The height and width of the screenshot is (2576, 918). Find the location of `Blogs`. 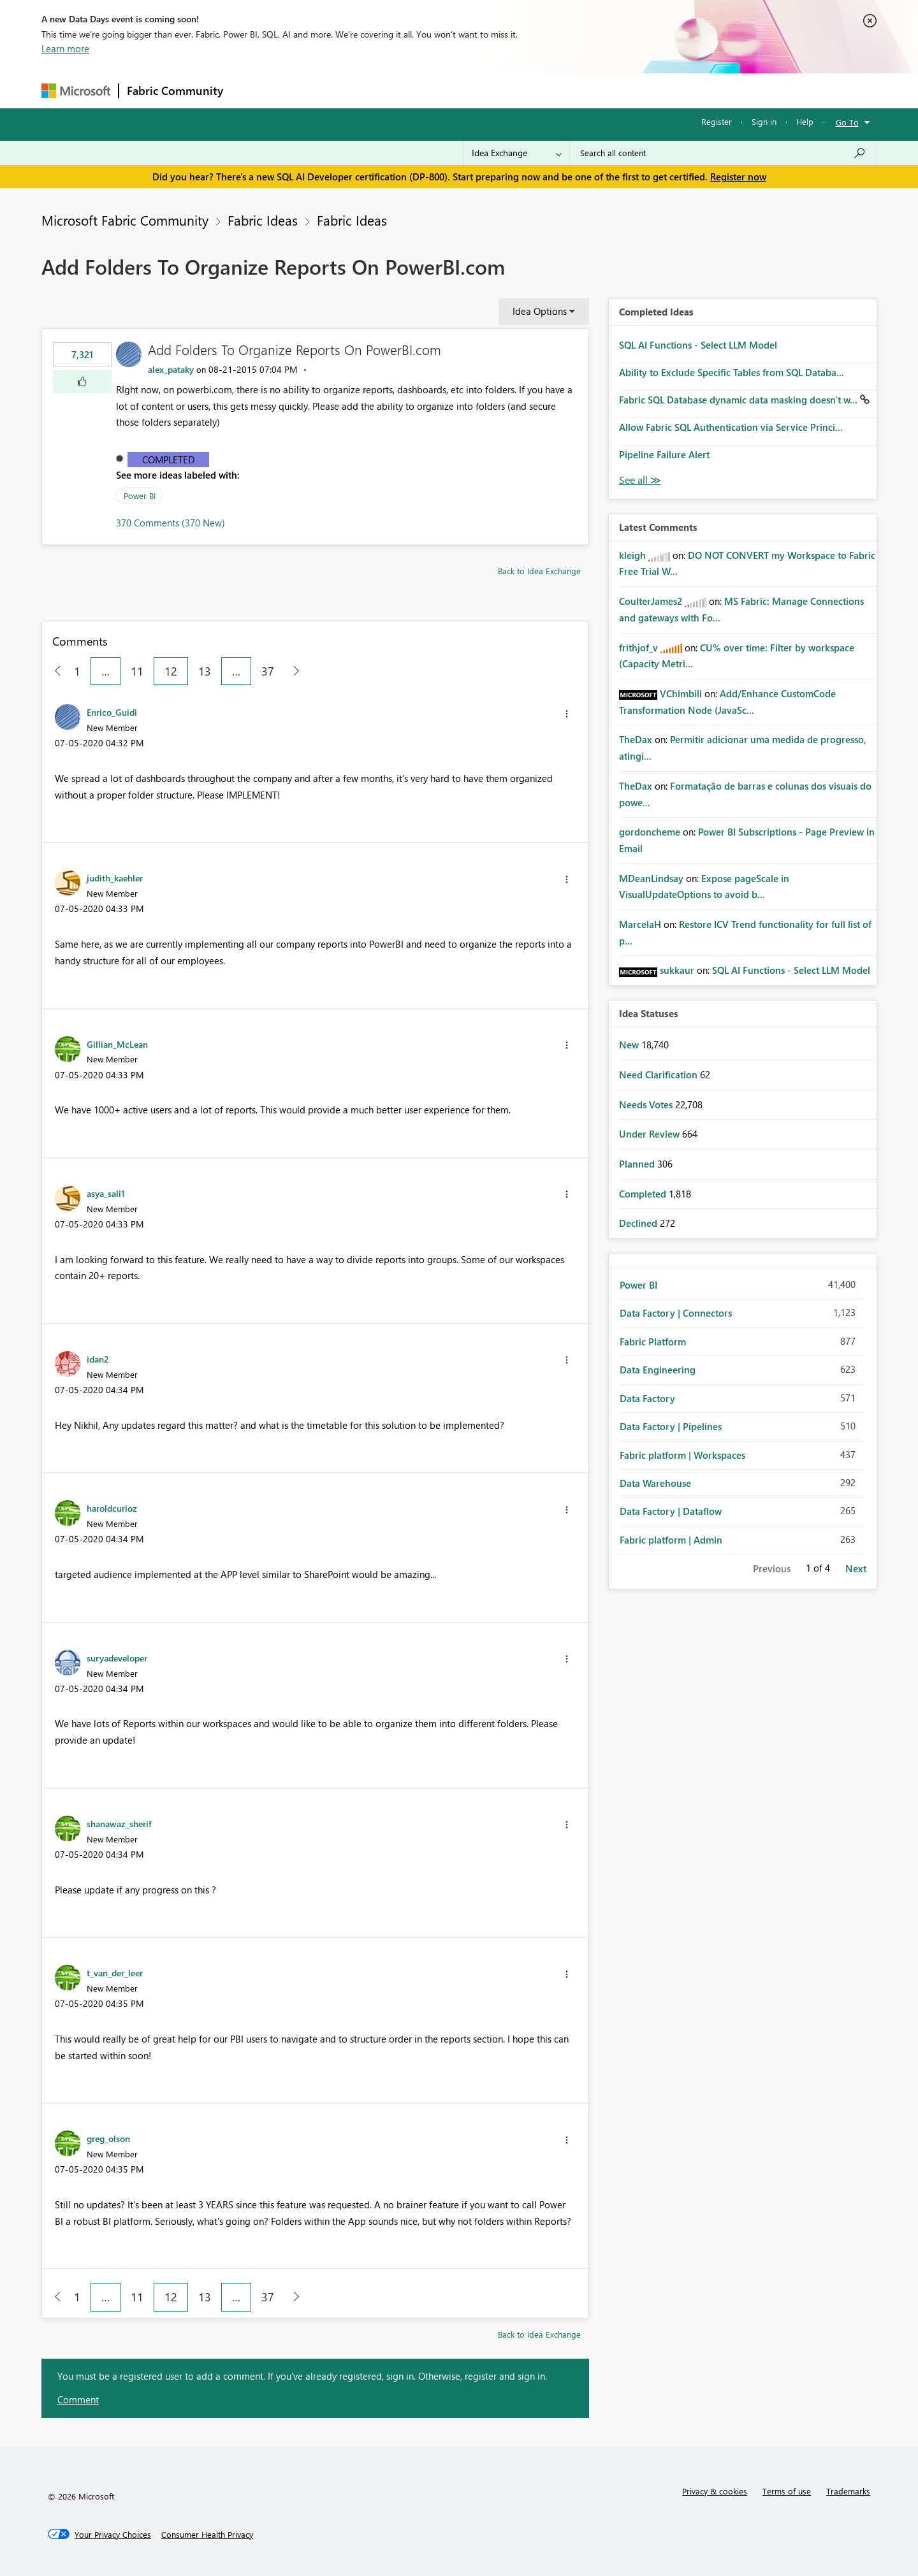

Blogs is located at coordinates (474, 90).